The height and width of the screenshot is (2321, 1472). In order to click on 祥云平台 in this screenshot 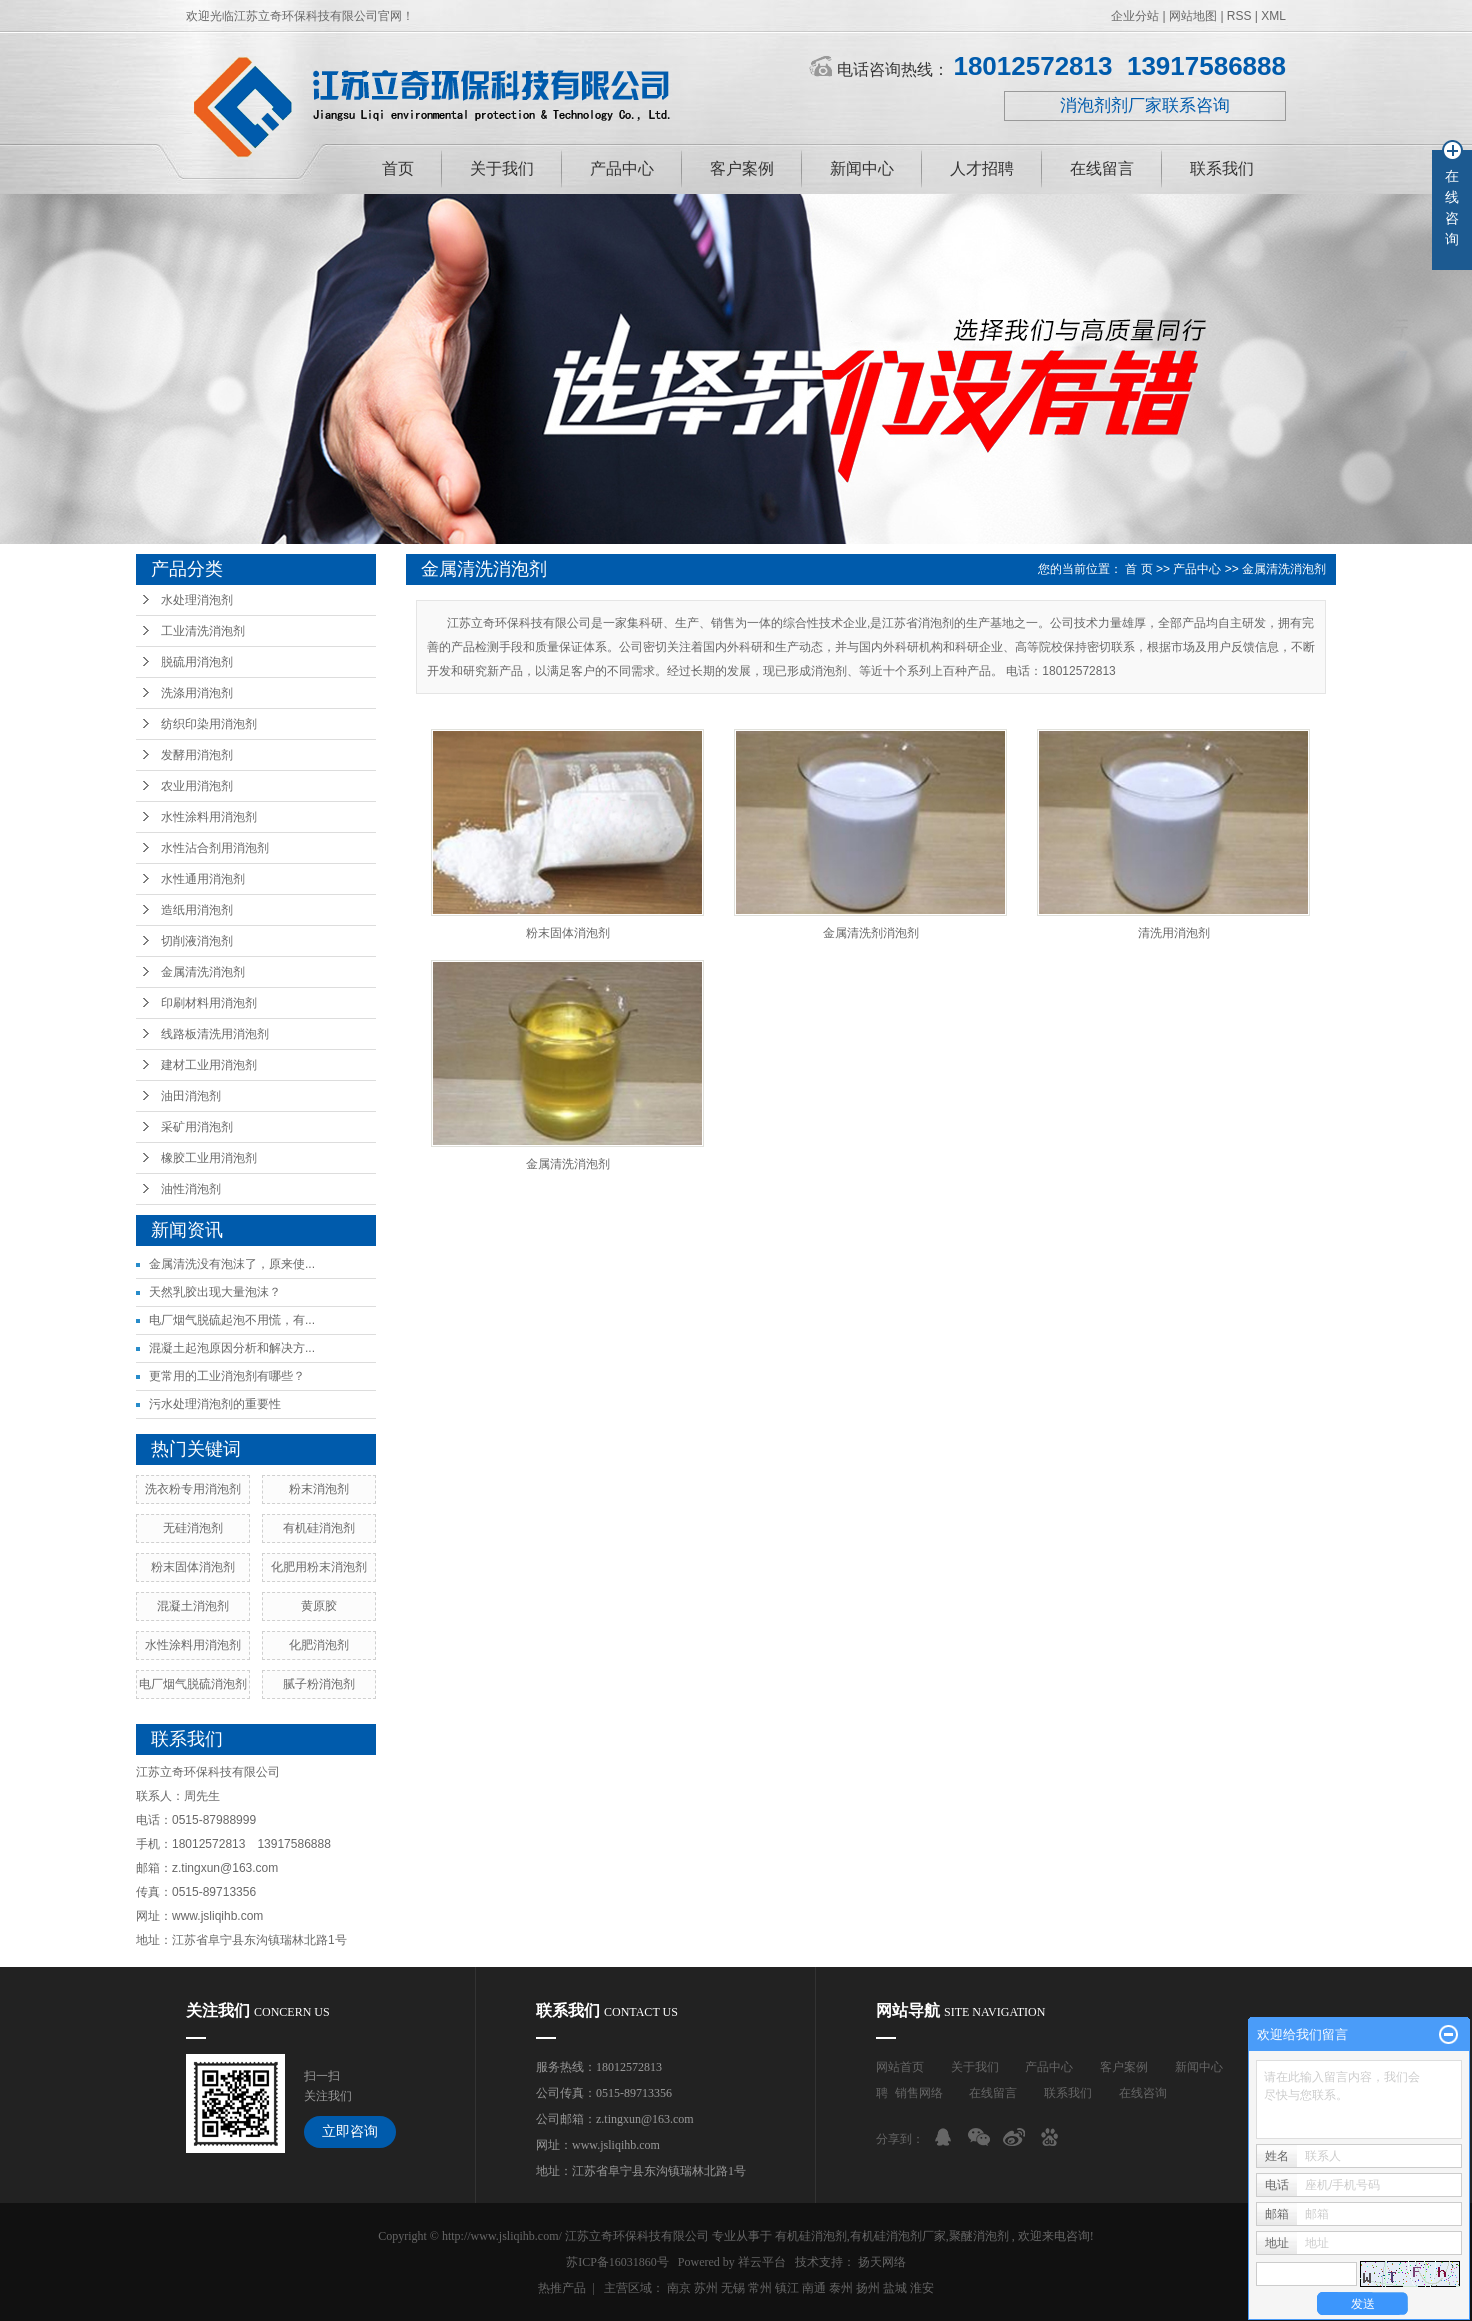, I will do `click(762, 2262)`.